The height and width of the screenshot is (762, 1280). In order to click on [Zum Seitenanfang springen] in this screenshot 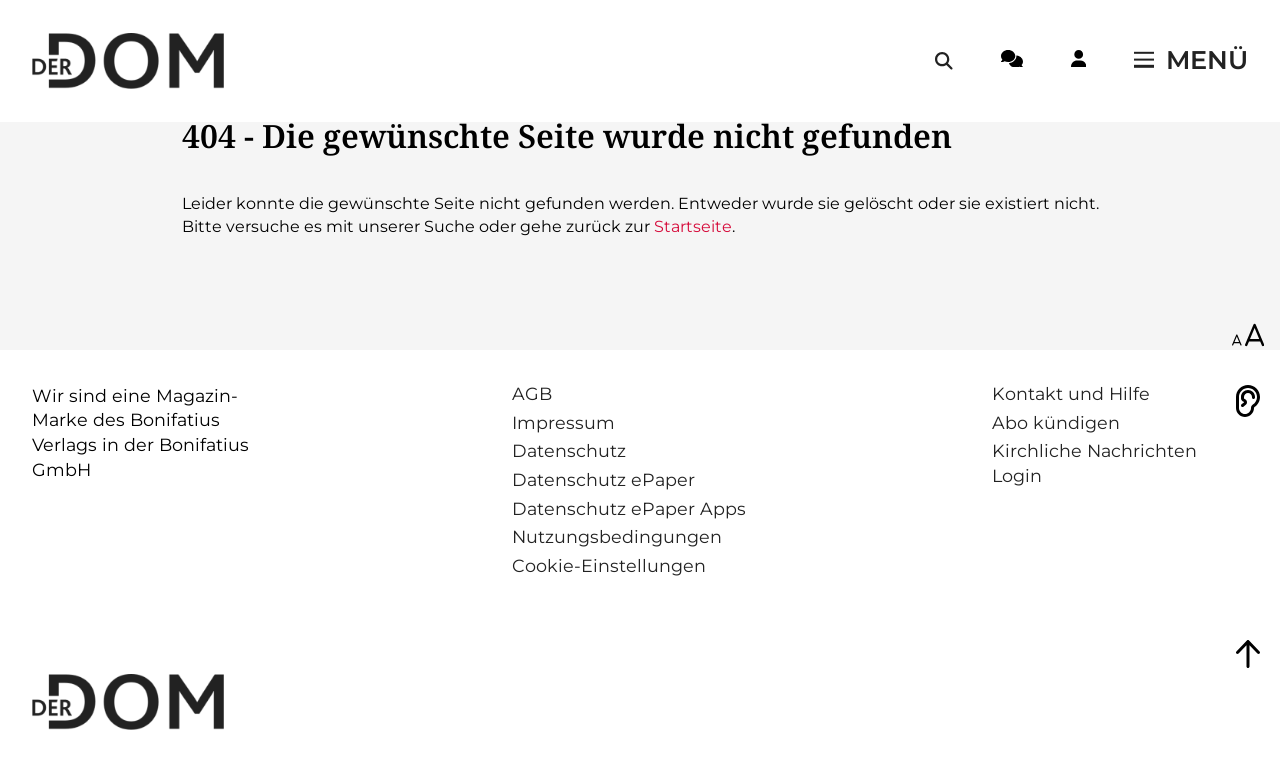, I will do `click(1248, 654)`.